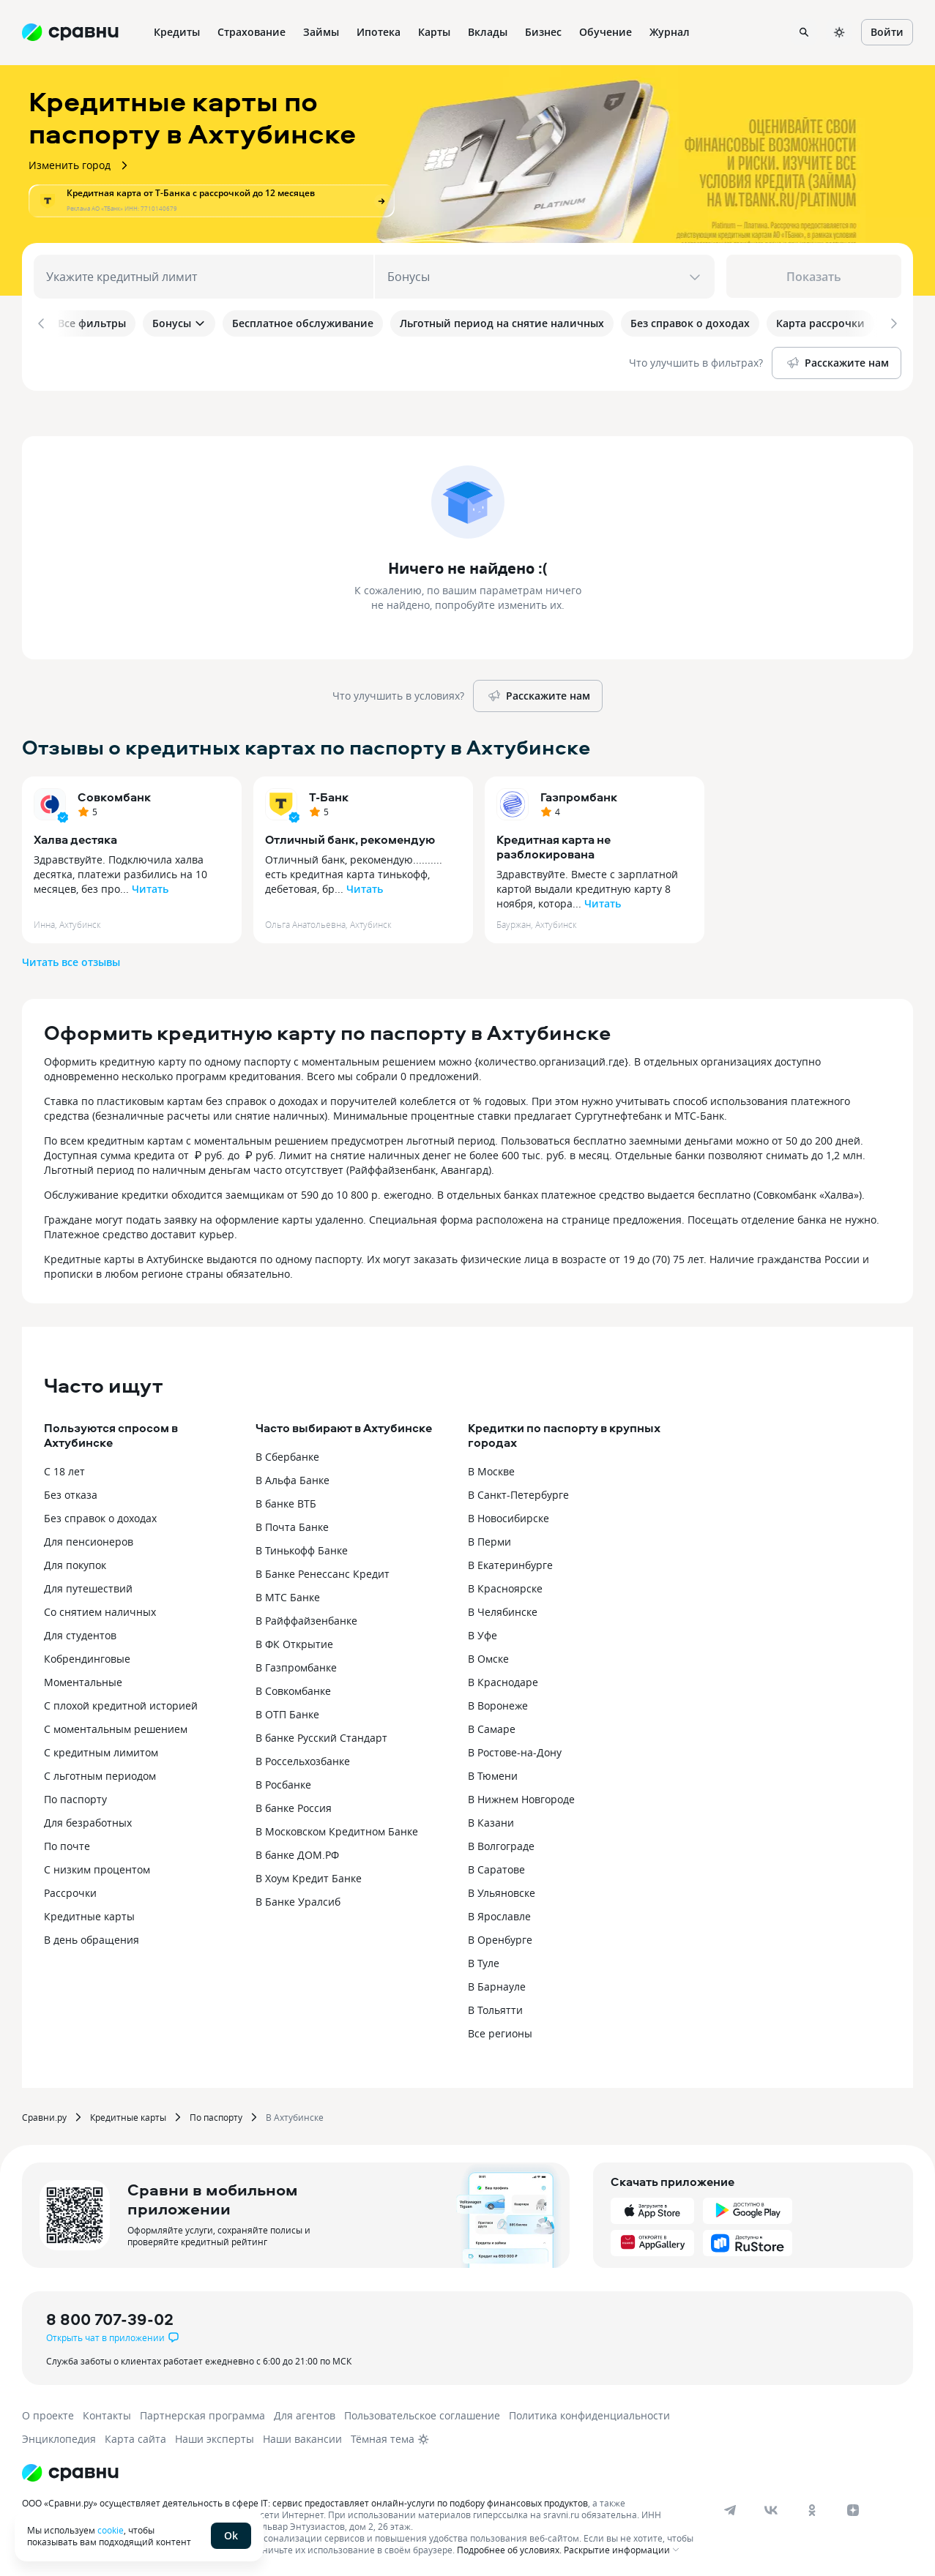  Describe the element at coordinates (59, 2436) in the screenshot. I see `Энциклопедия` at that location.